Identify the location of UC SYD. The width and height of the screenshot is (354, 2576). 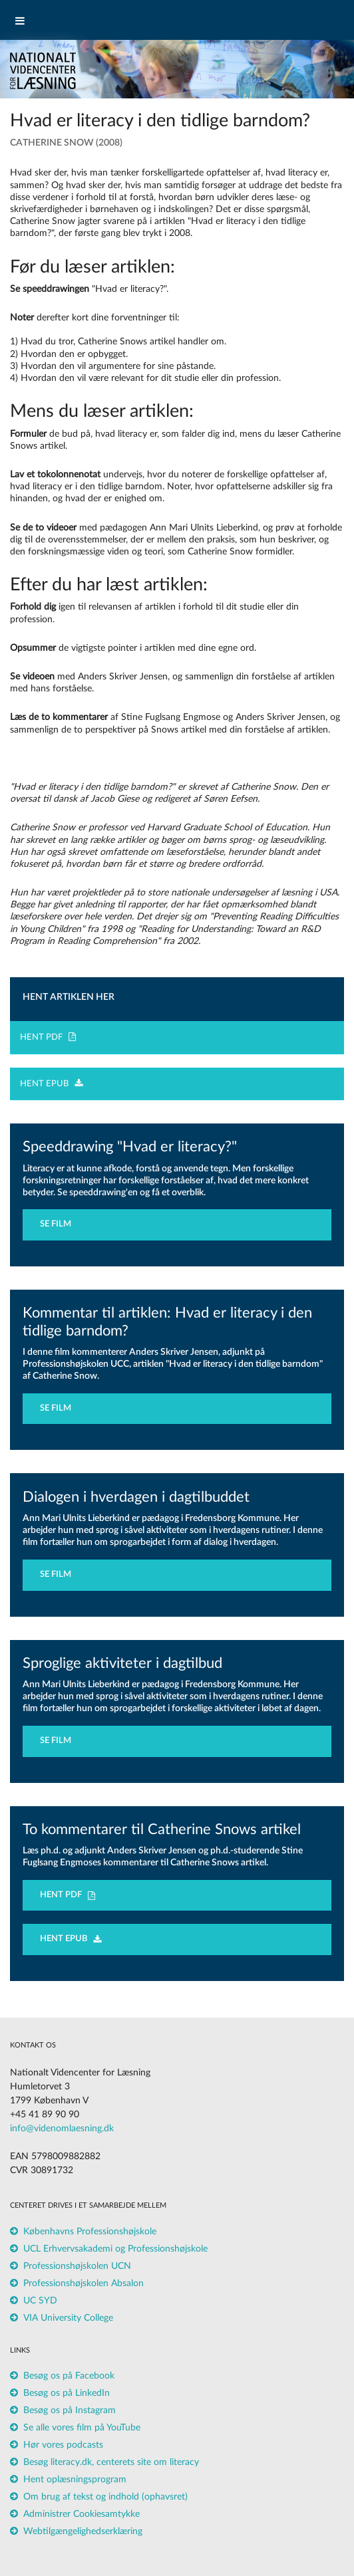
(40, 2300).